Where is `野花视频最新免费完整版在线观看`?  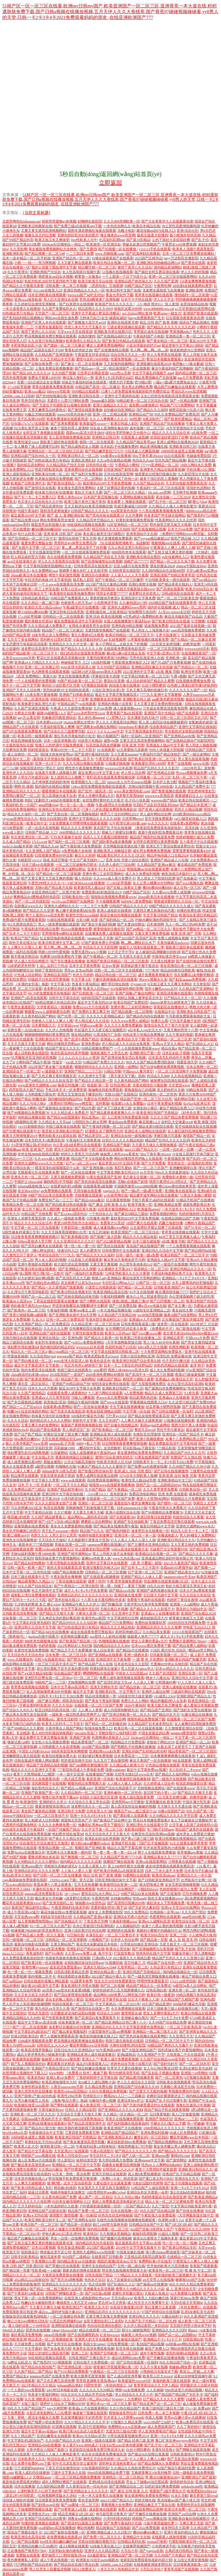 野花视频最新免费完整版在线观看 is located at coordinates (50, 336).